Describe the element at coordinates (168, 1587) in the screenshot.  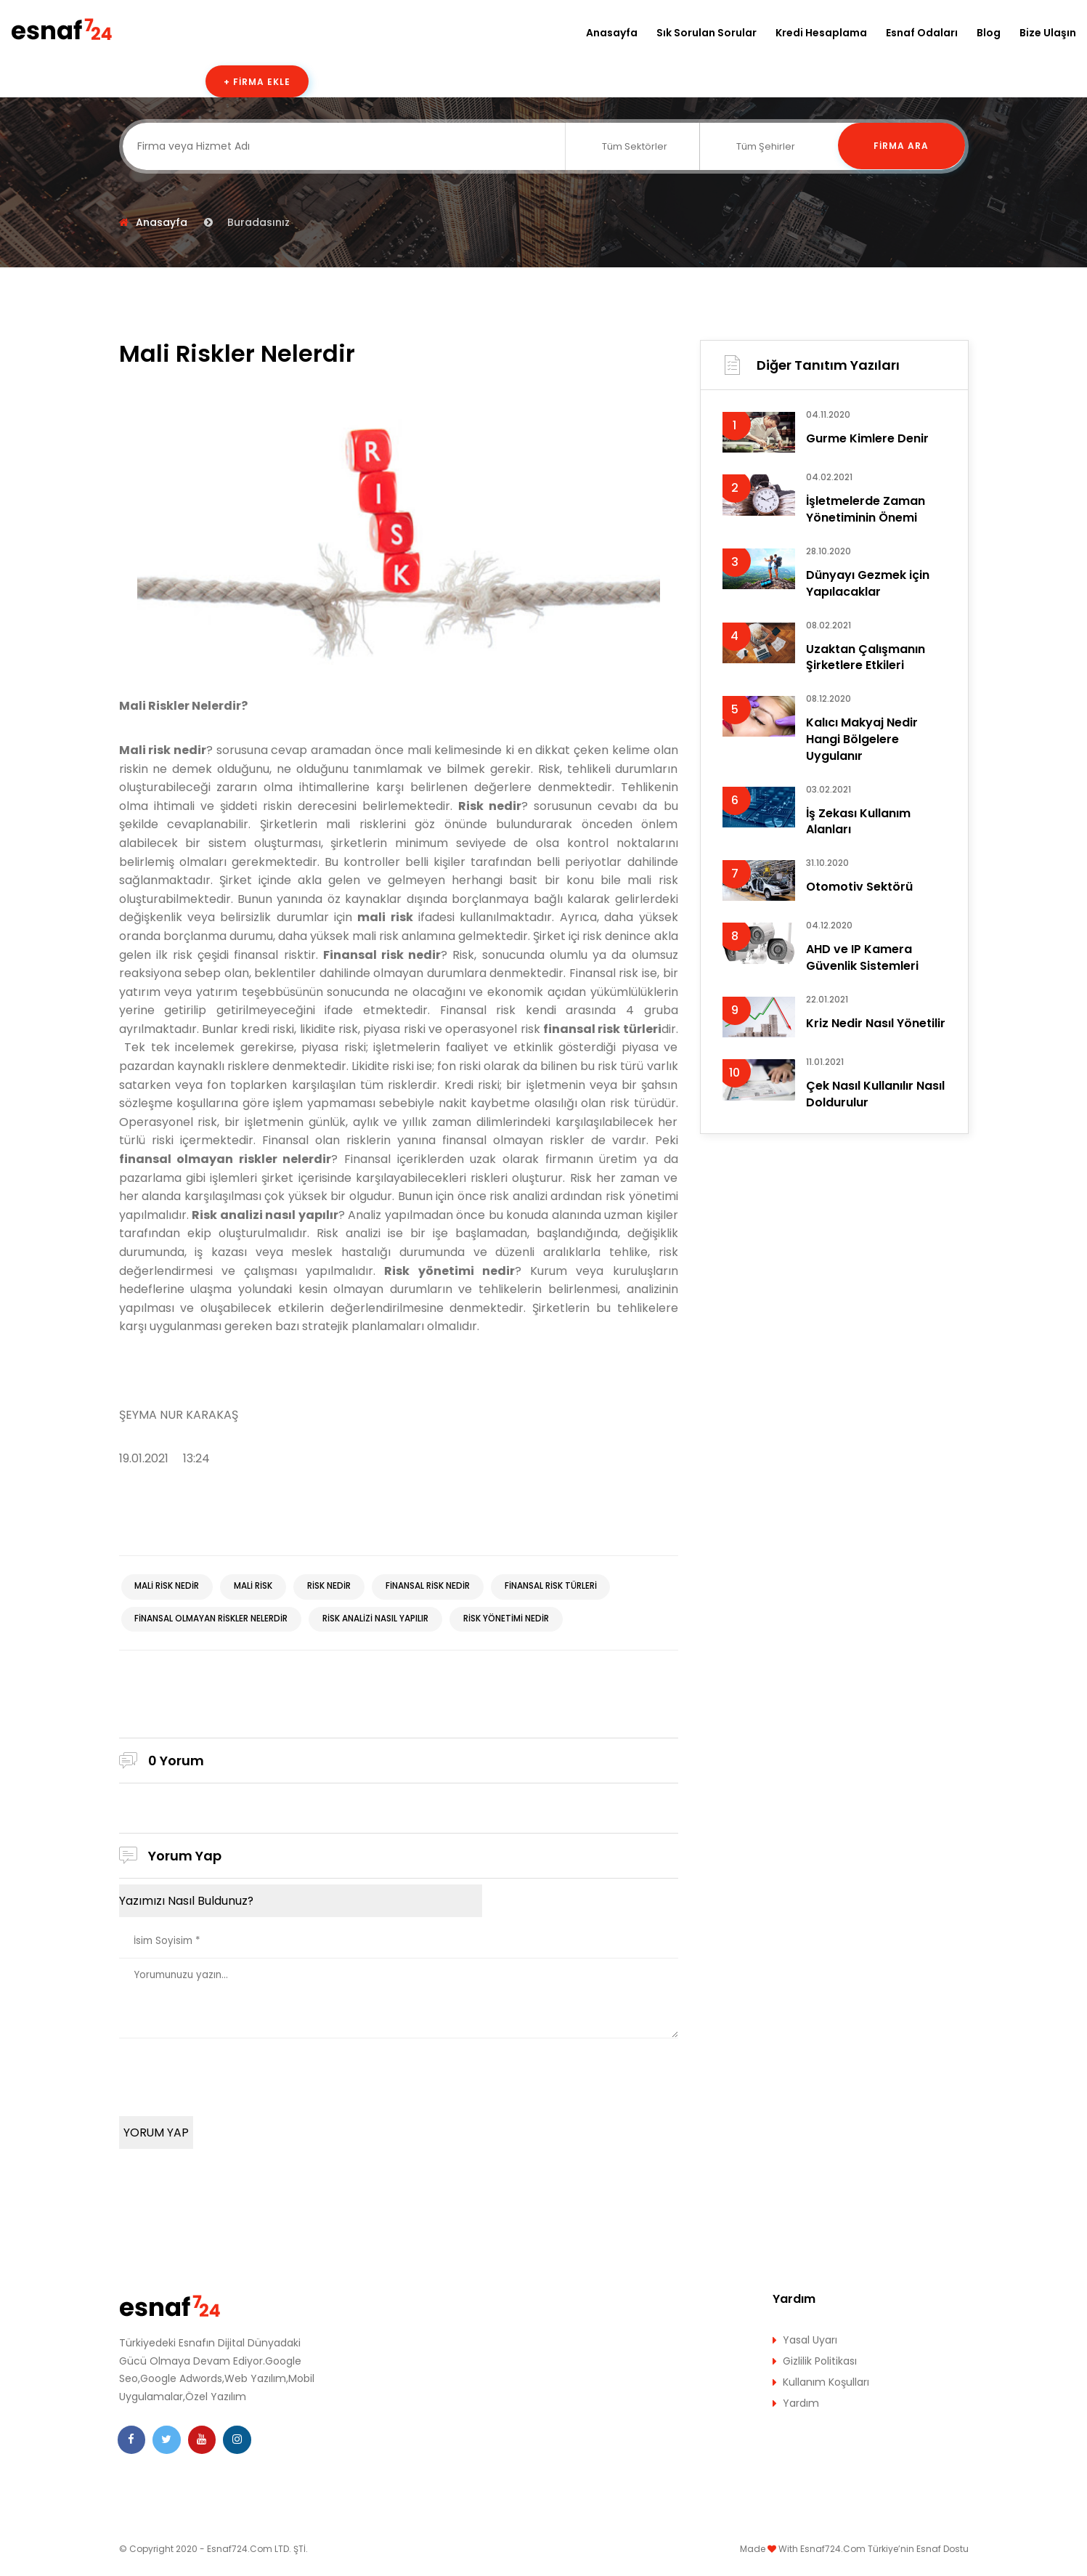
I see `Mali risk nedir` at that location.